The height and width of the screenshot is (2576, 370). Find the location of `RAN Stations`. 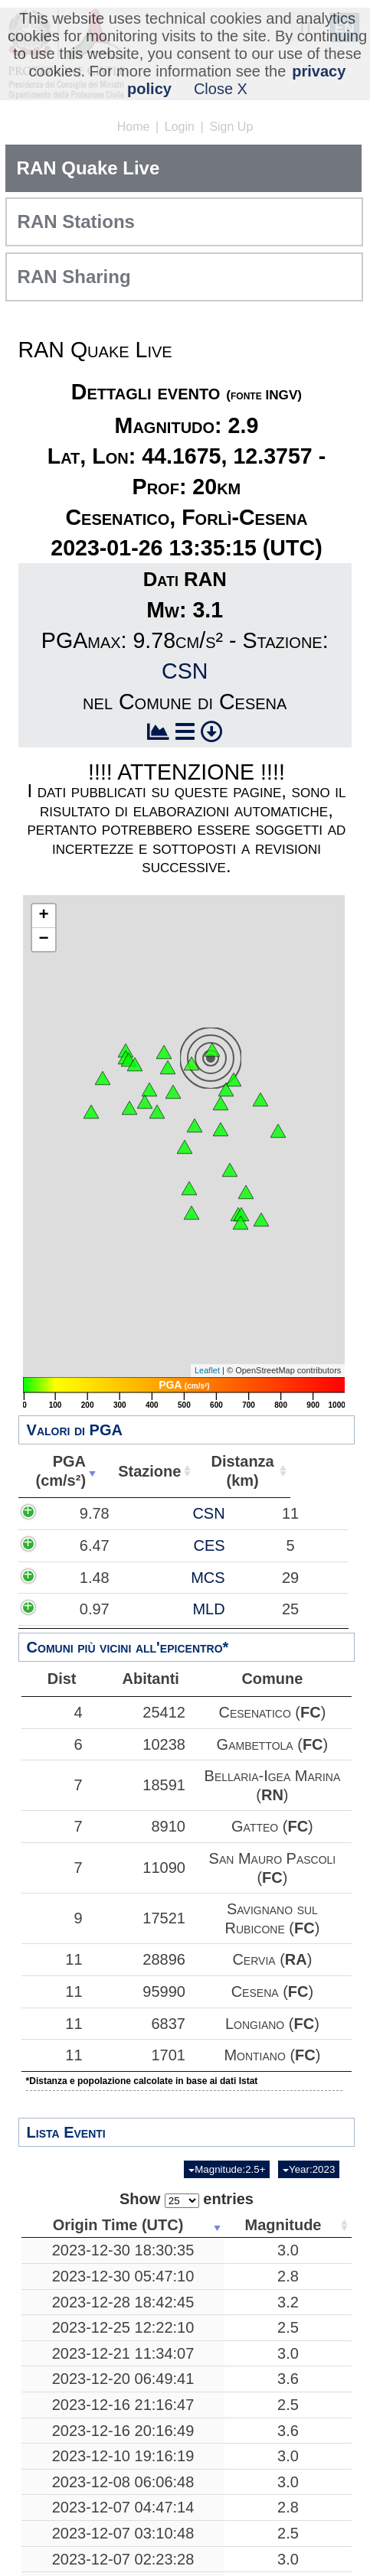

RAN Stations is located at coordinates (76, 221).